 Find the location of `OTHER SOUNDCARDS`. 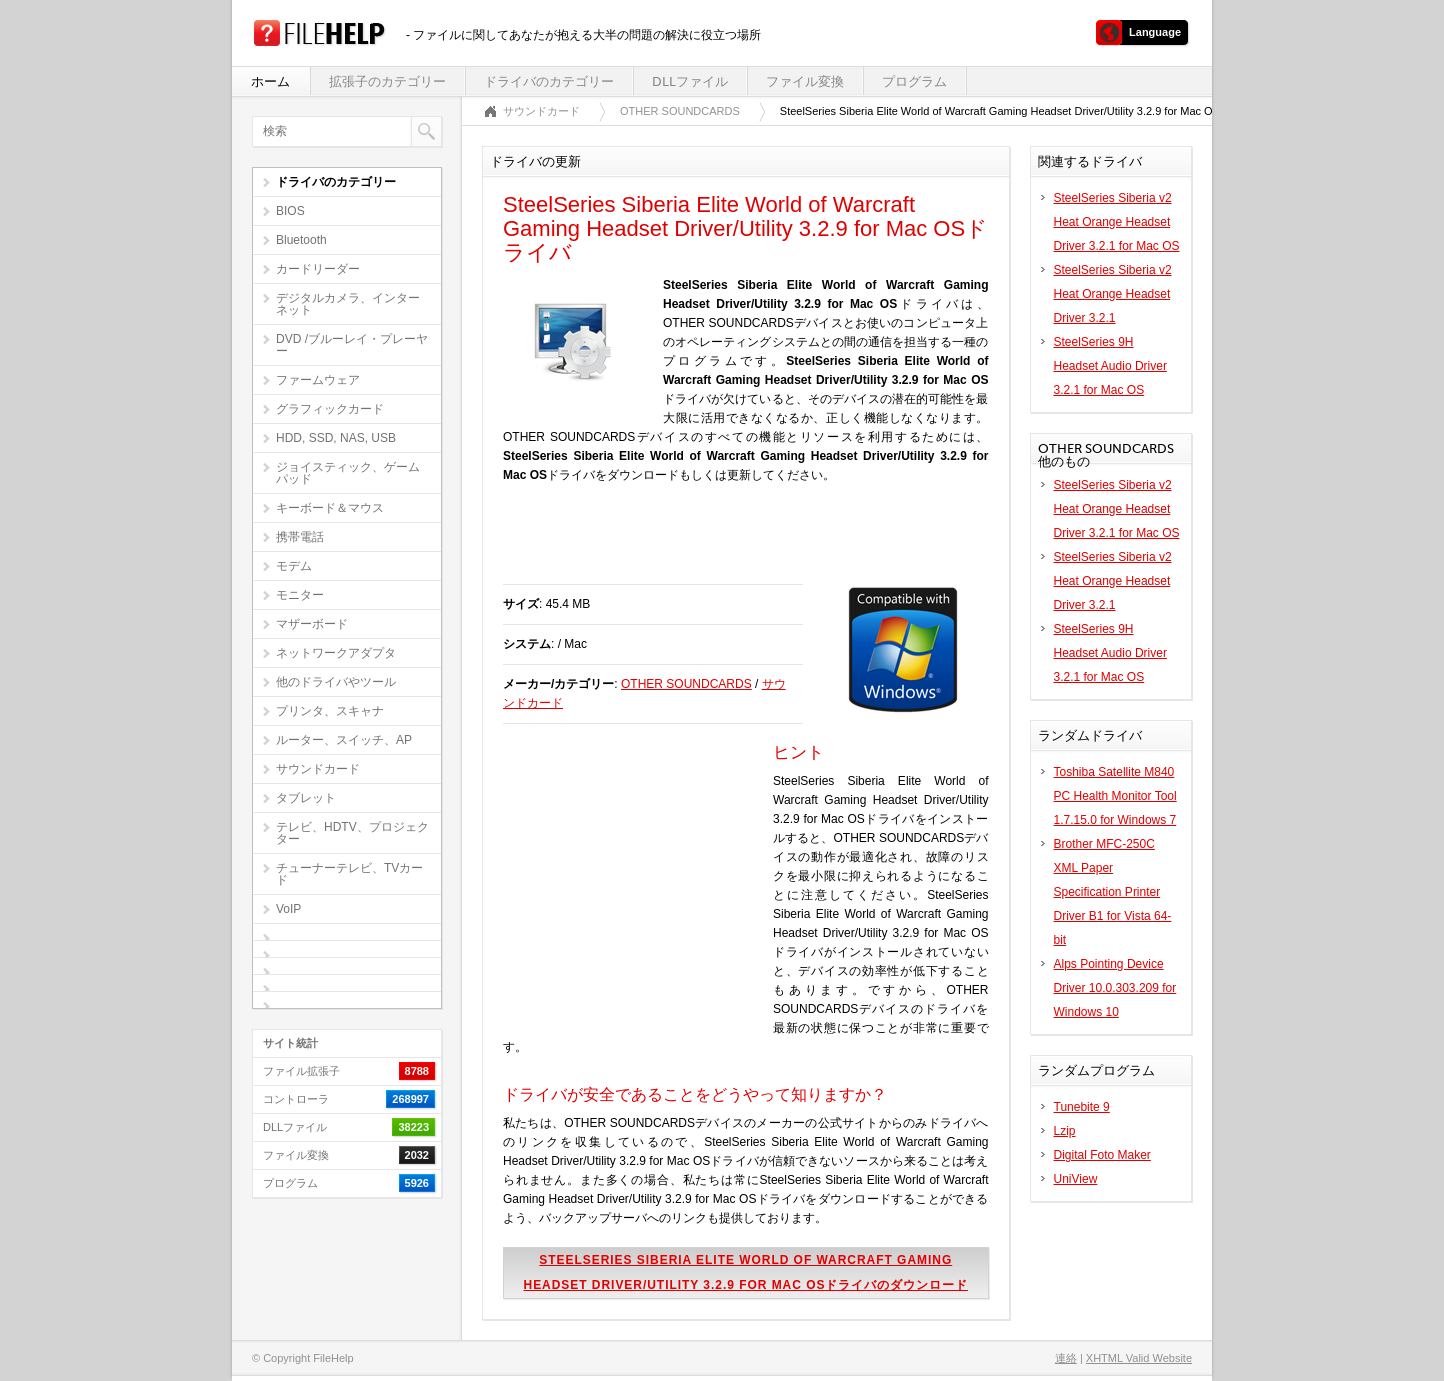

OTHER SOUNDCARDS is located at coordinates (680, 111).